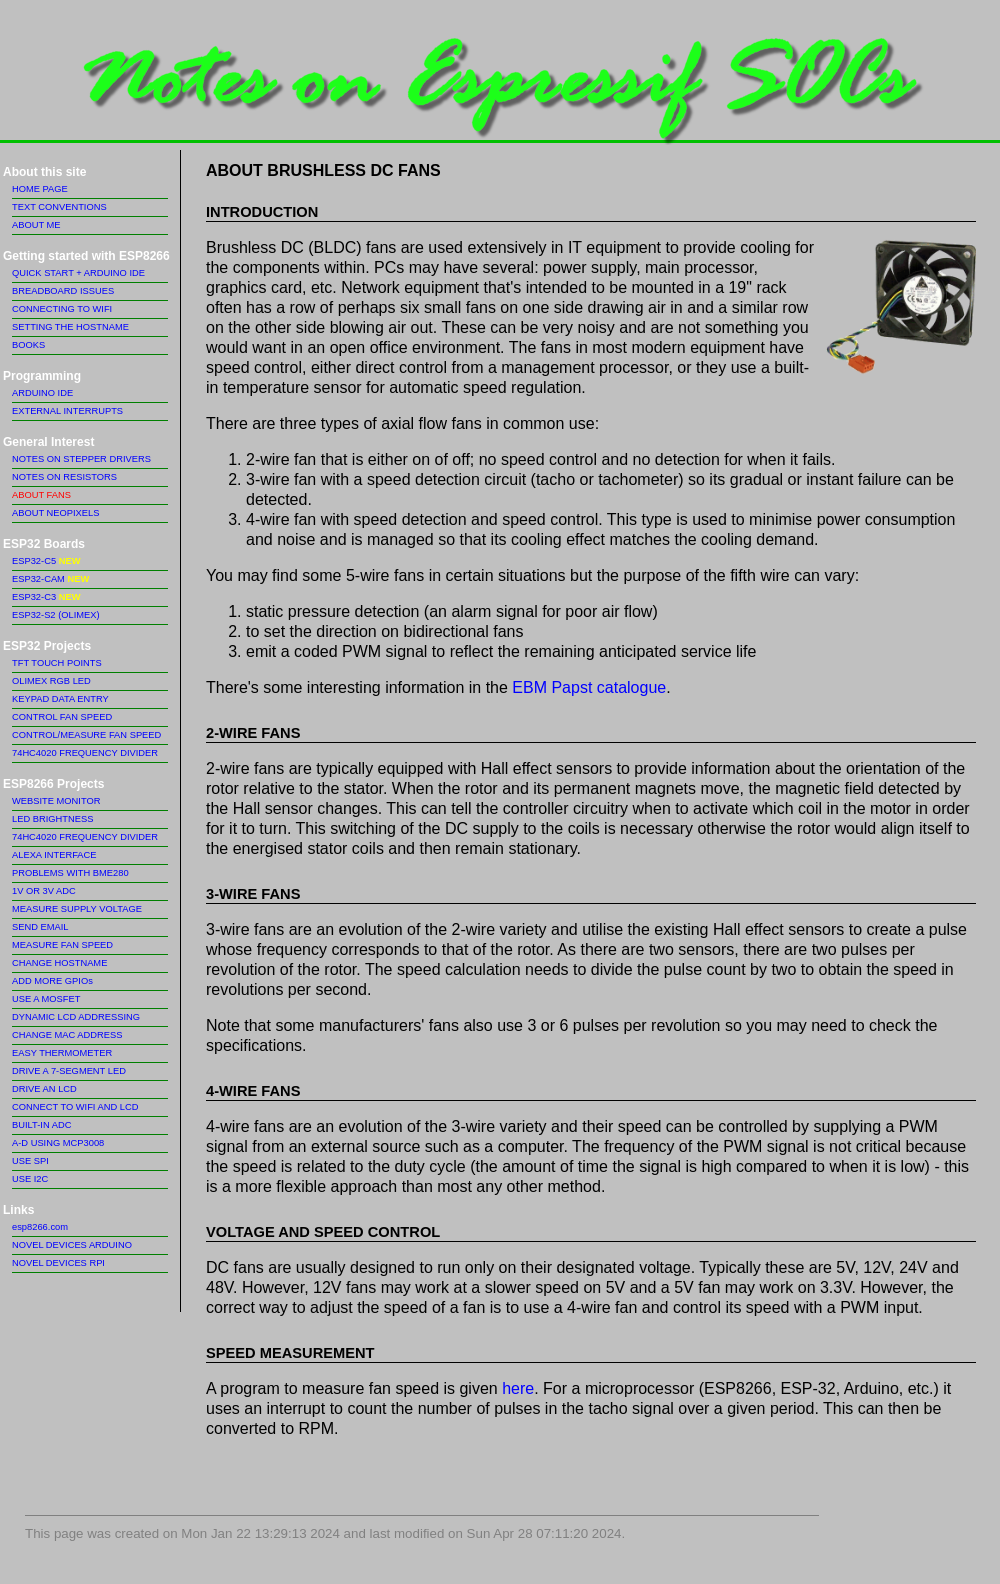 This screenshot has height=1584, width=1000. What do you see at coordinates (75, 1107) in the screenshot?
I see `CONNECT TO WIFI AND LCD` at bounding box center [75, 1107].